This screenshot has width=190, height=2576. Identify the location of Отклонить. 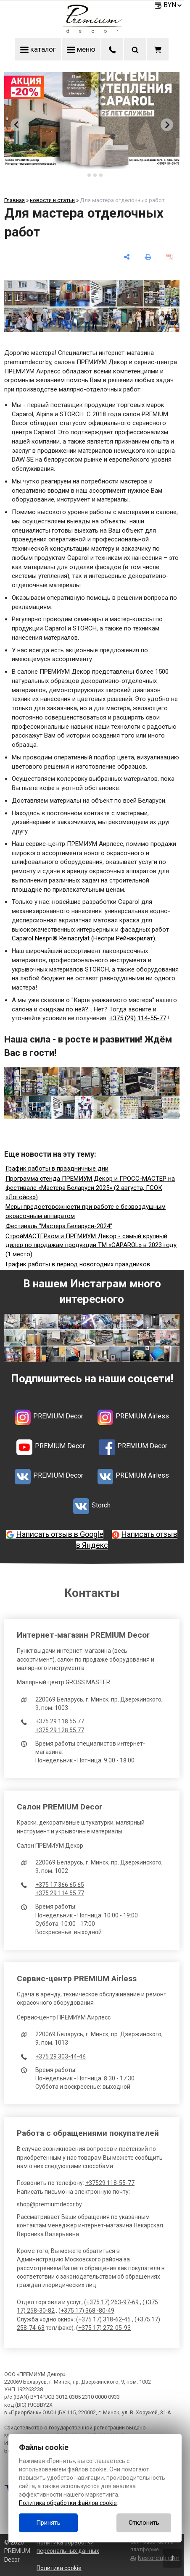
(144, 2522).